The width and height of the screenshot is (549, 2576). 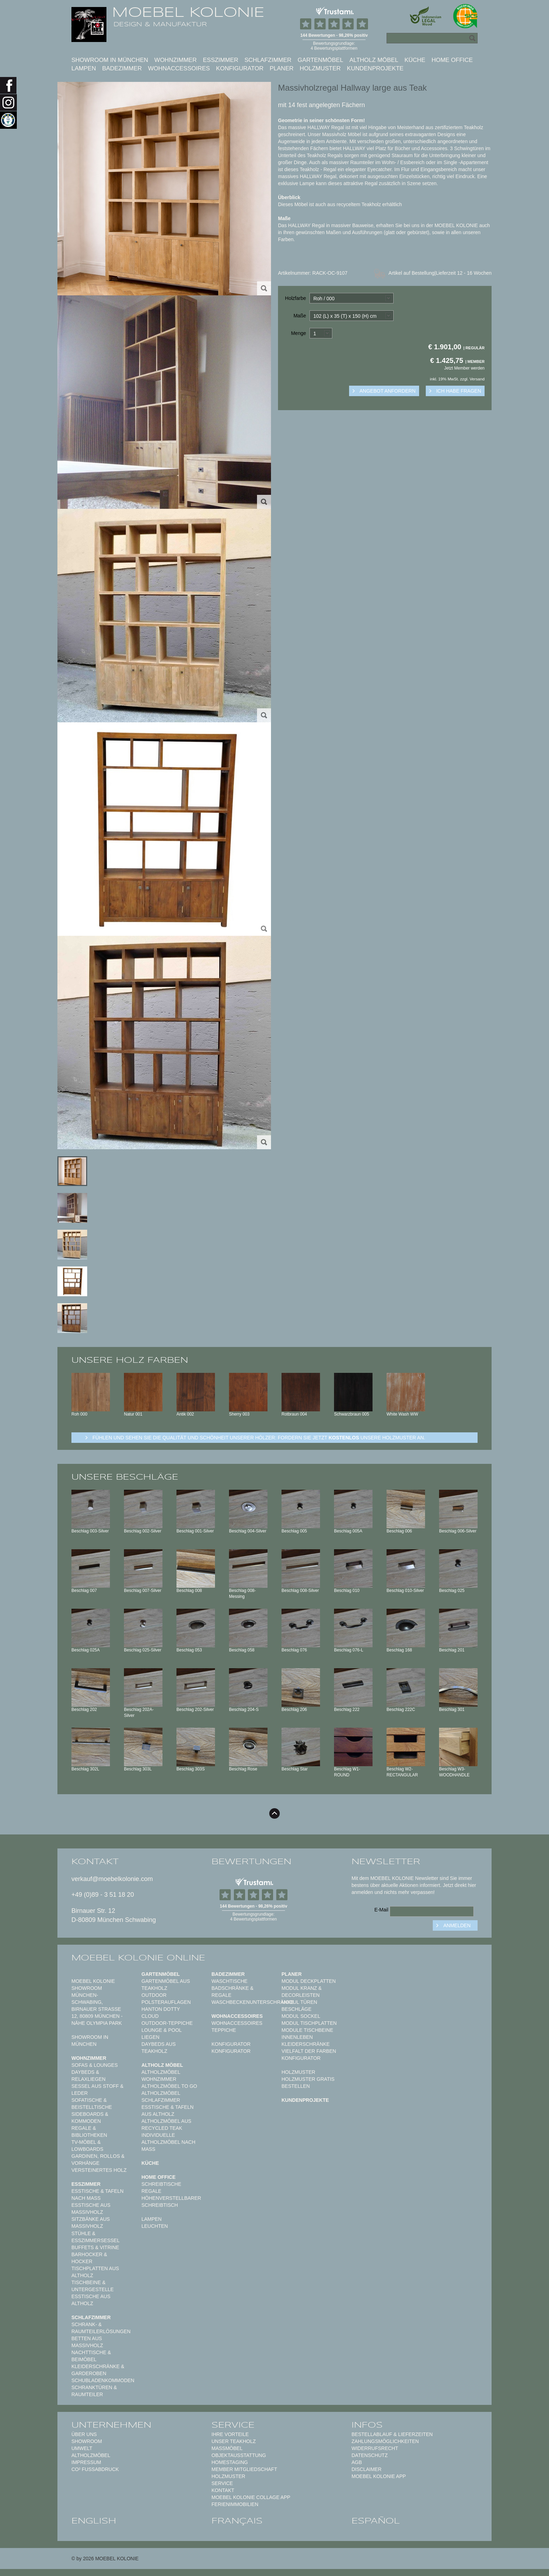 What do you see at coordinates (233, 2441) in the screenshot?
I see `Unser Teakholz` at bounding box center [233, 2441].